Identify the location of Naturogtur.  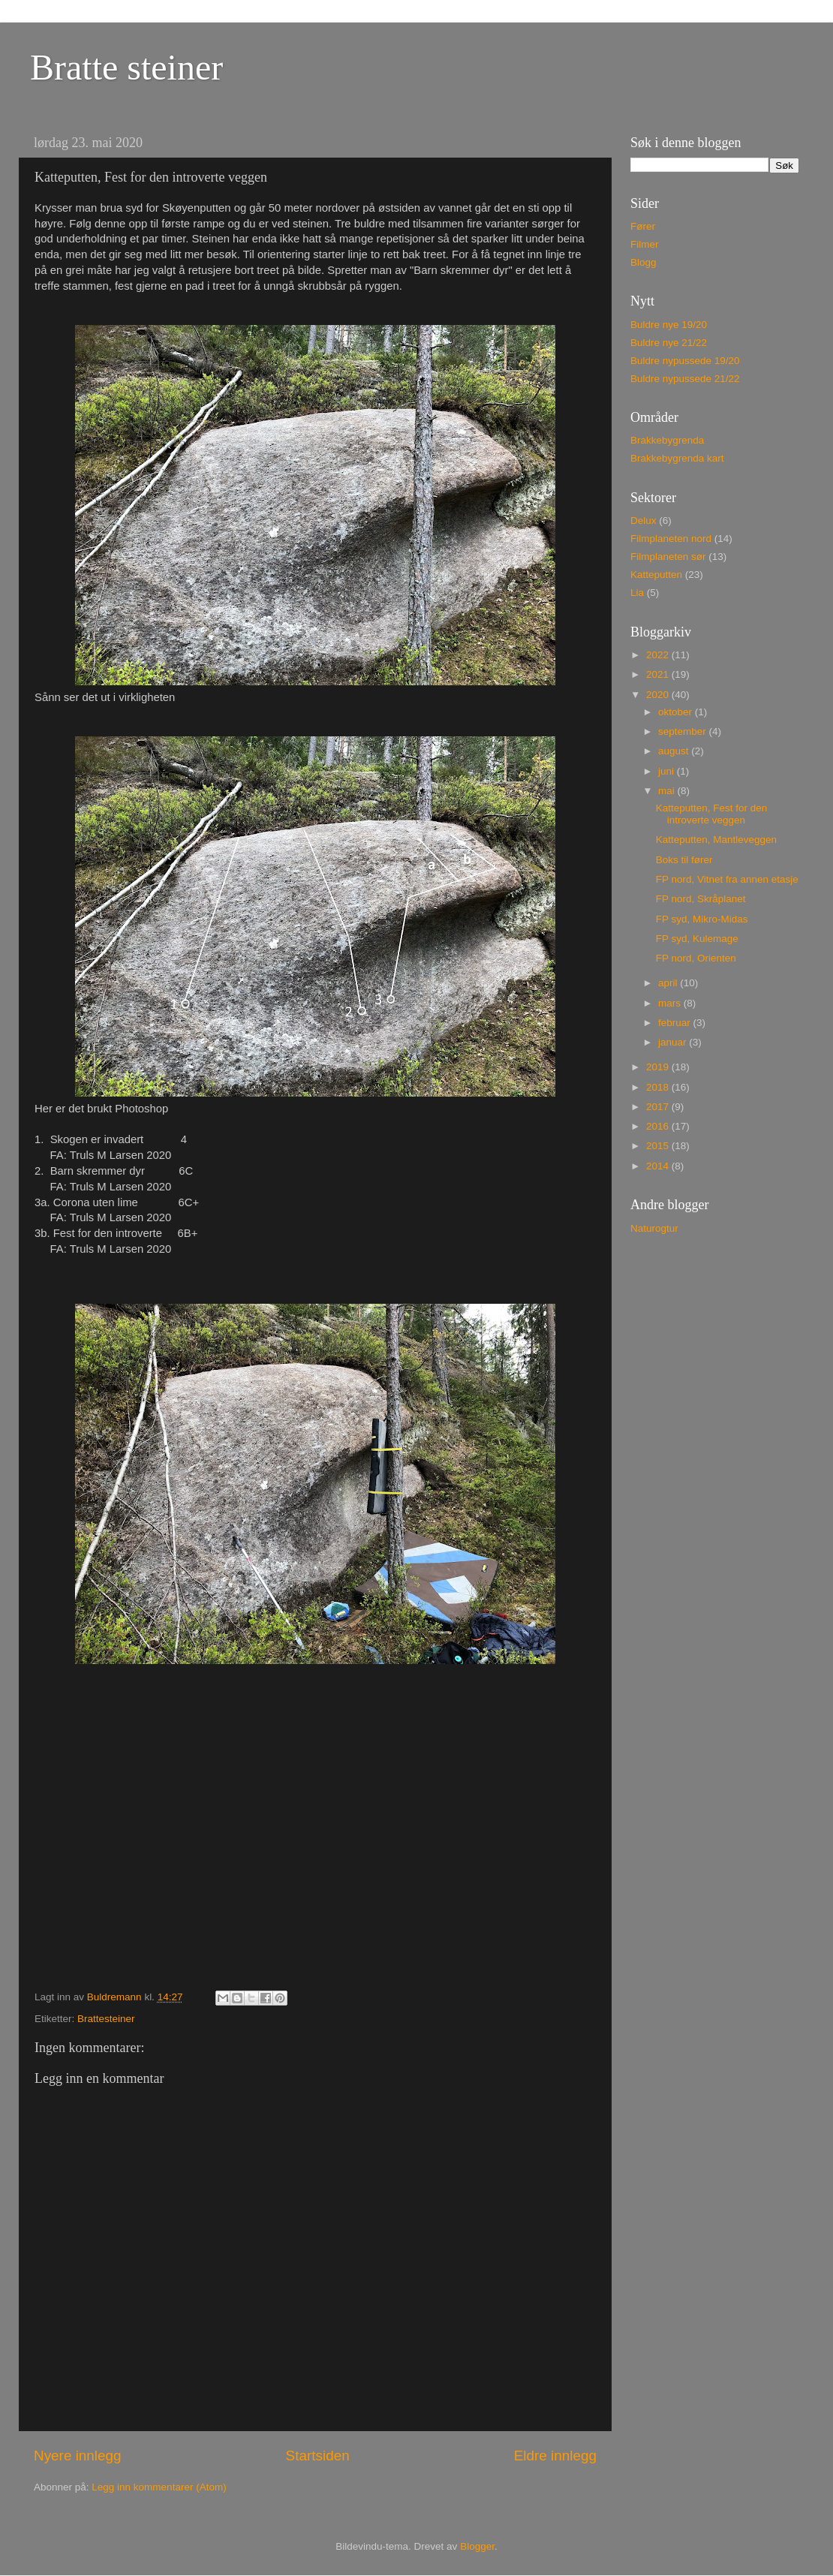
(654, 1228).